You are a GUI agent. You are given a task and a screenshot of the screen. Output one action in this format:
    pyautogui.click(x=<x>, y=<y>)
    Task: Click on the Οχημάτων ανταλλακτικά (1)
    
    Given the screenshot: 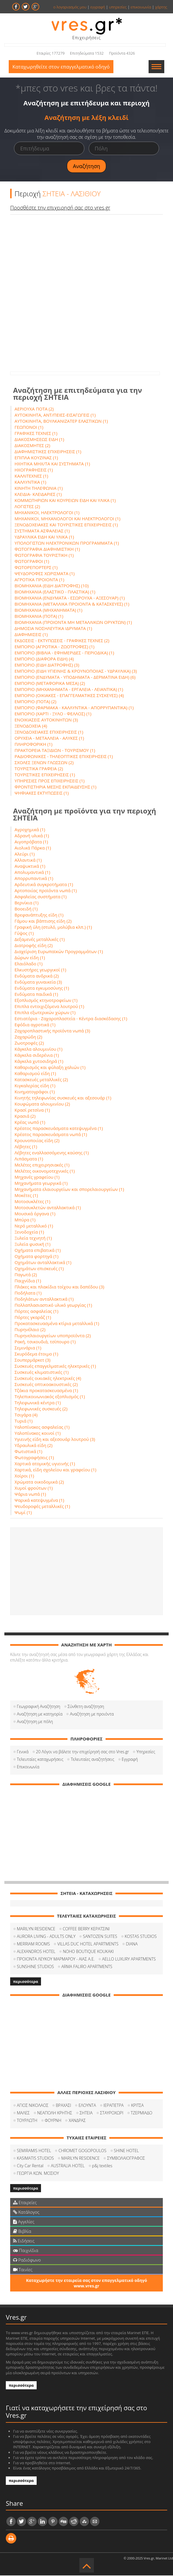 What is the action you would take?
    pyautogui.click(x=43, y=1263)
    